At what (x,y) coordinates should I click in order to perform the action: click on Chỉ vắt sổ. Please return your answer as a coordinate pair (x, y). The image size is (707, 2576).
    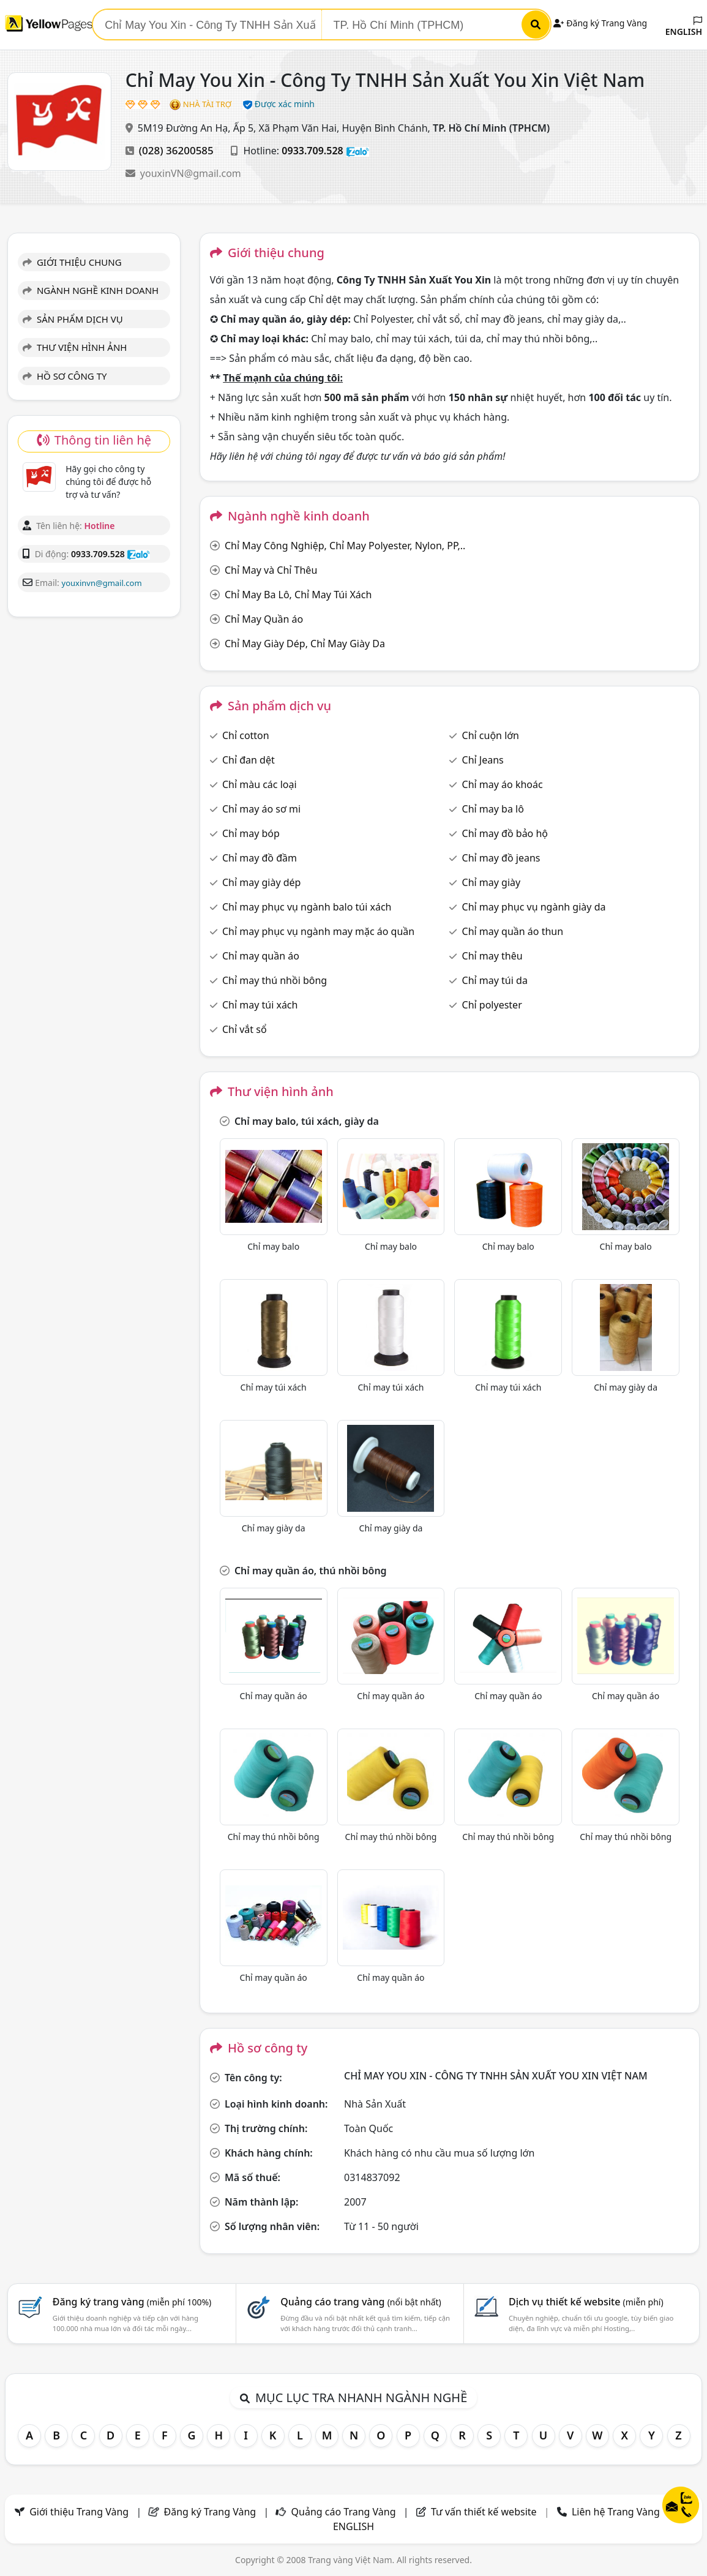
    Looking at the image, I should click on (244, 1029).